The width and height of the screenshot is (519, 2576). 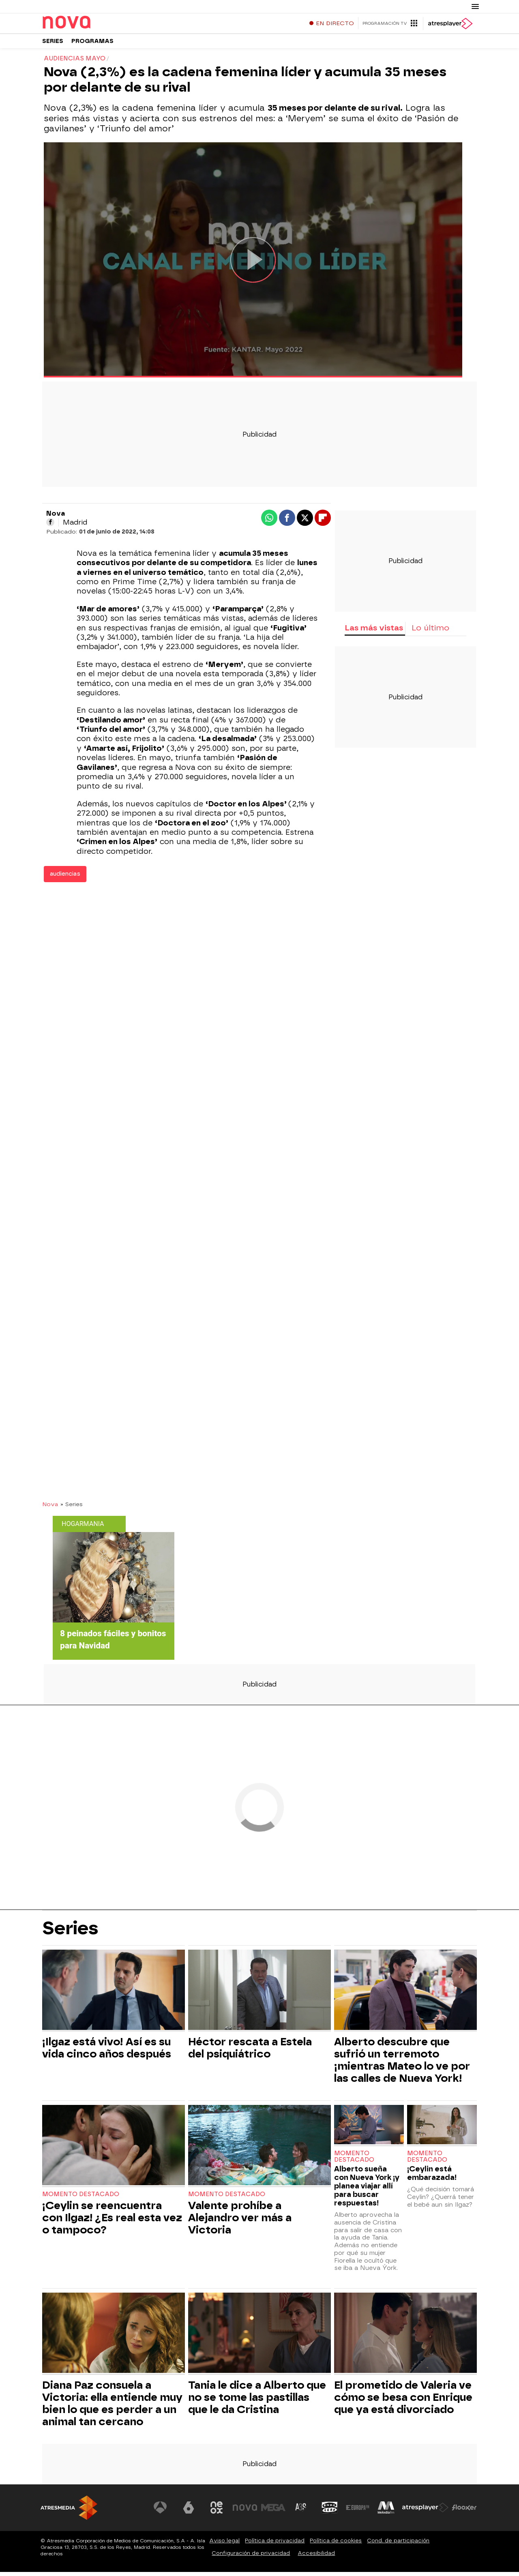 What do you see at coordinates (275, 2545) in the screenshot?
I see `Política de privacidad` at bounding box center [275, 2545].